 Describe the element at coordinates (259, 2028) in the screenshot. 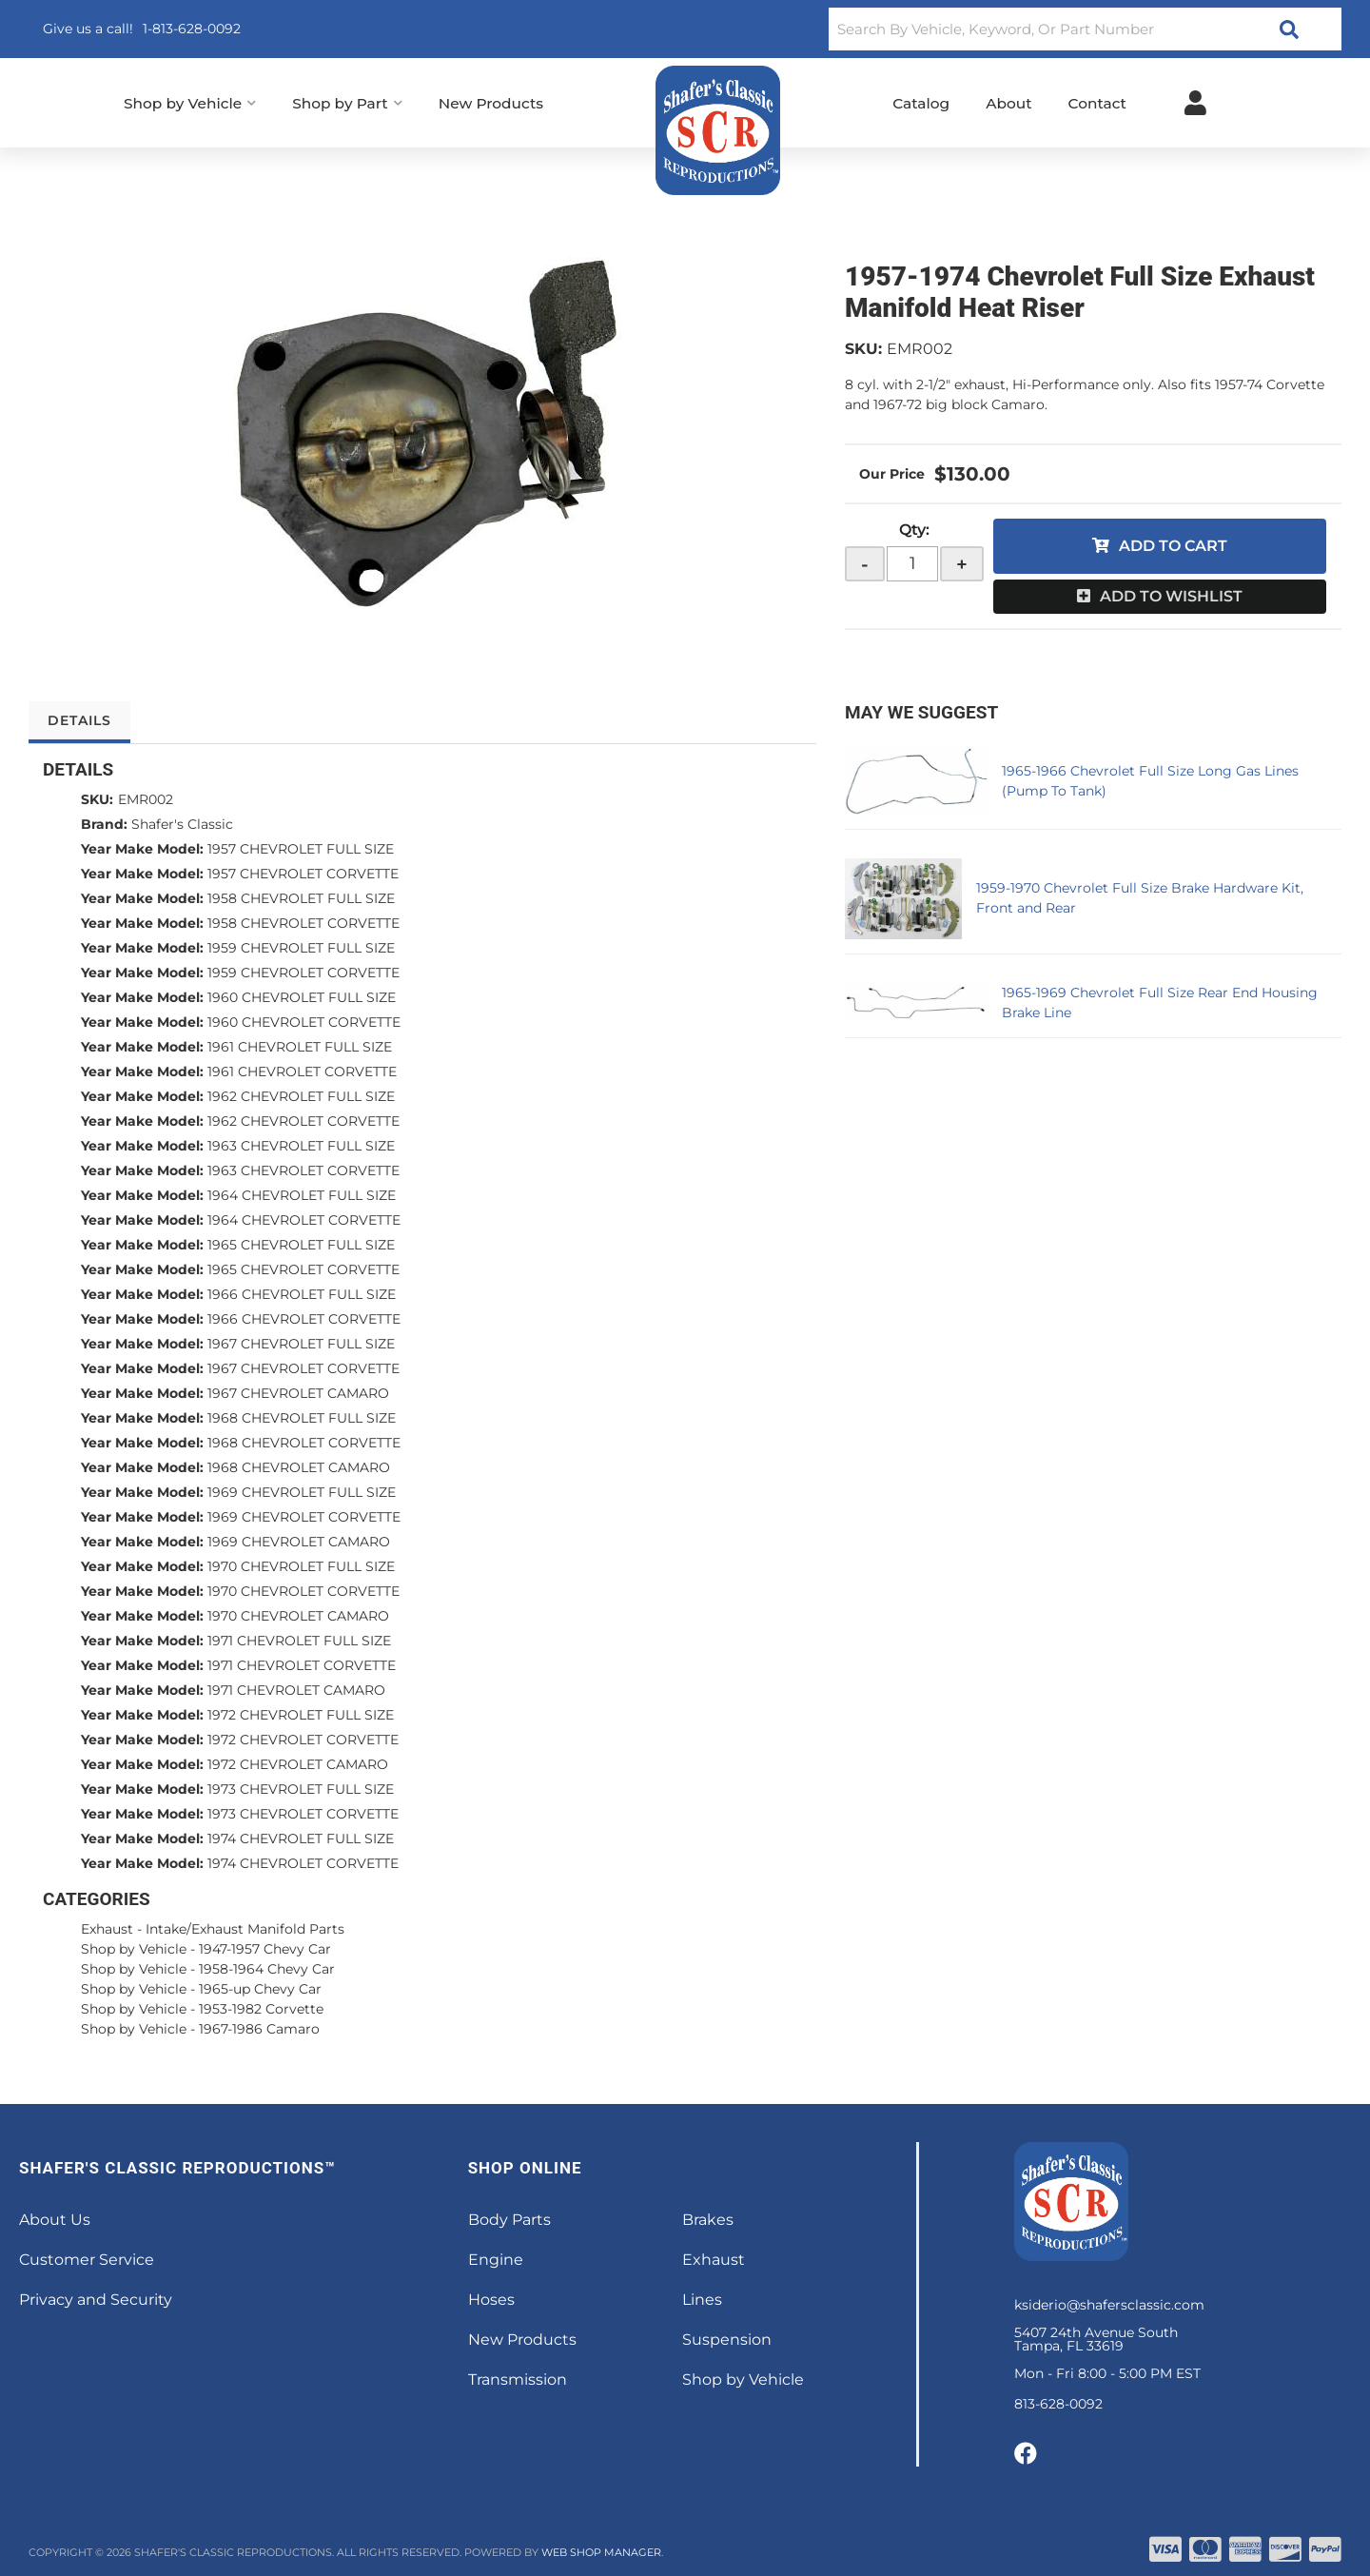

I see `1967-1986 Camaro` at that location.